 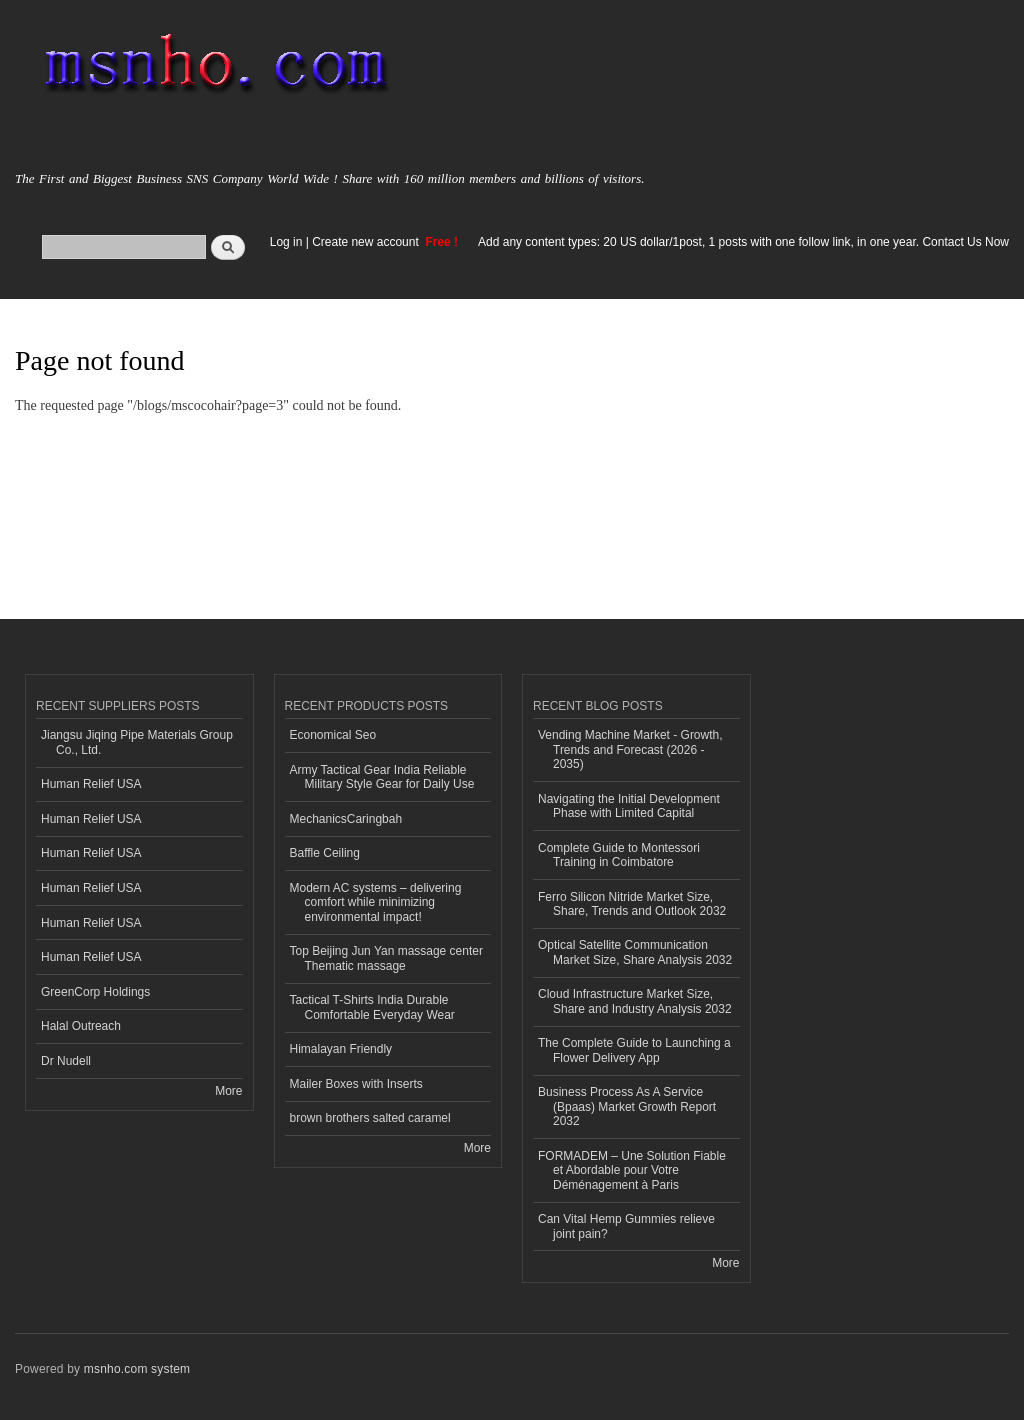 I want to click on Complete Guide to Montessori Training in Coimbatore, so click(x=619, y=855).